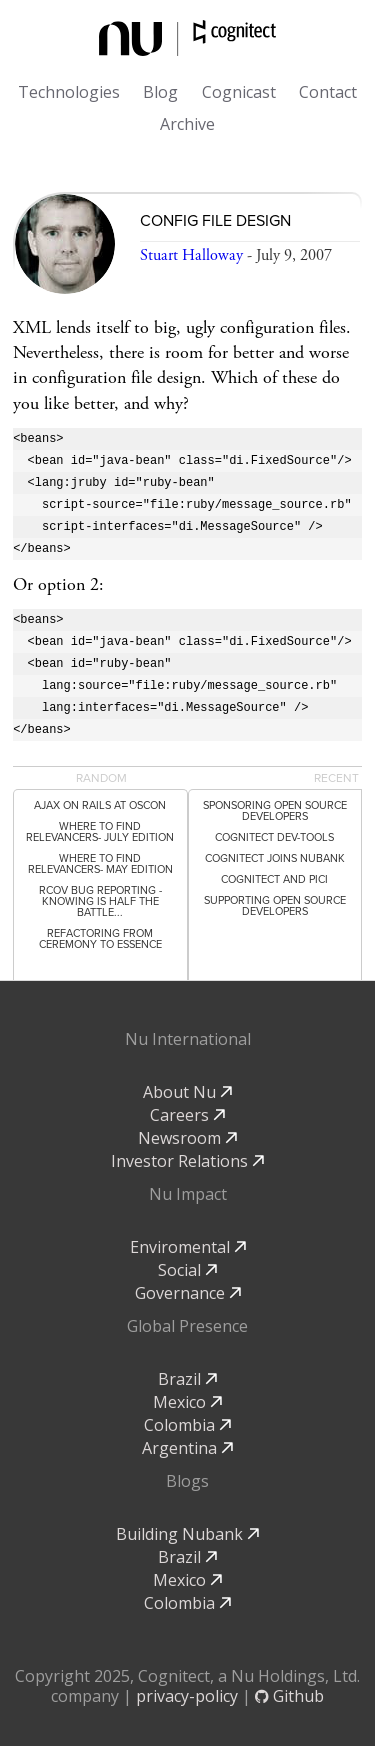 Image resolution: width=375 pixels, height=1746 pixels. Describe the element at coordinates (187, 1092) in the screenshot. I see `About Nu` at that location.